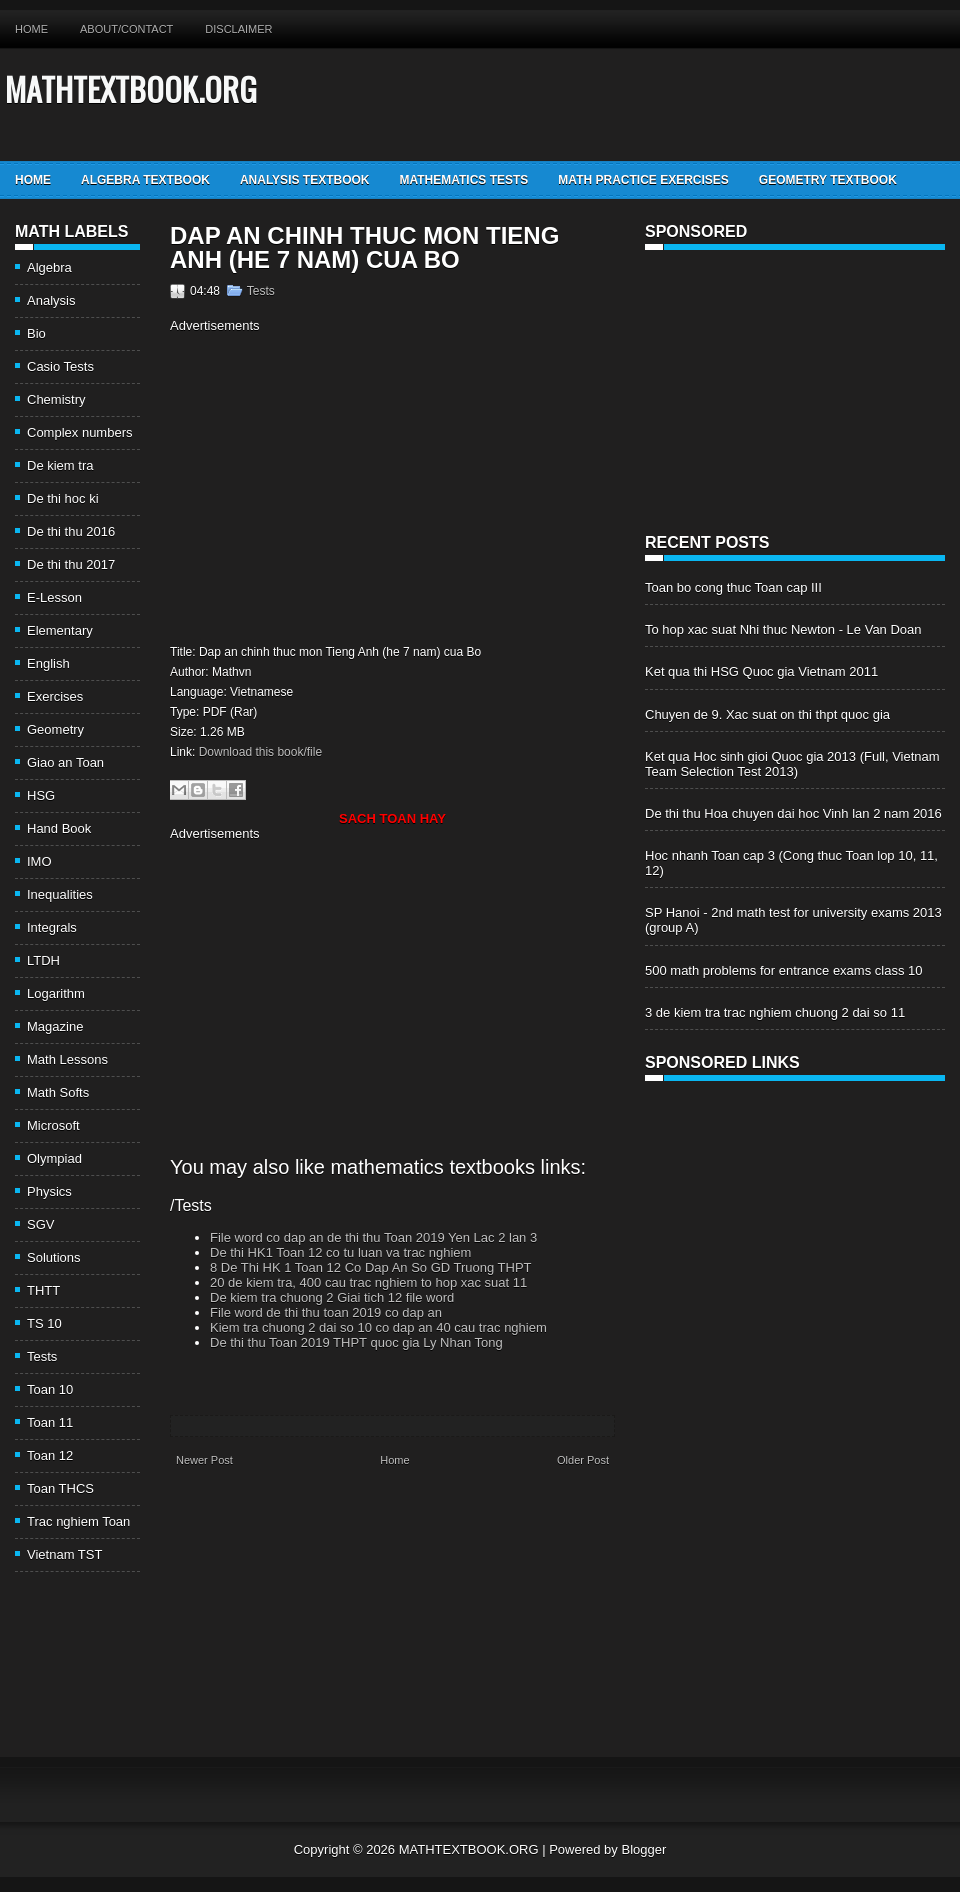 Image resolution: width=960 pixels, height=1892 pixels. I want to click on De kiem tra chuong 2 Giai tich 12 file word, so click(332, 1297).